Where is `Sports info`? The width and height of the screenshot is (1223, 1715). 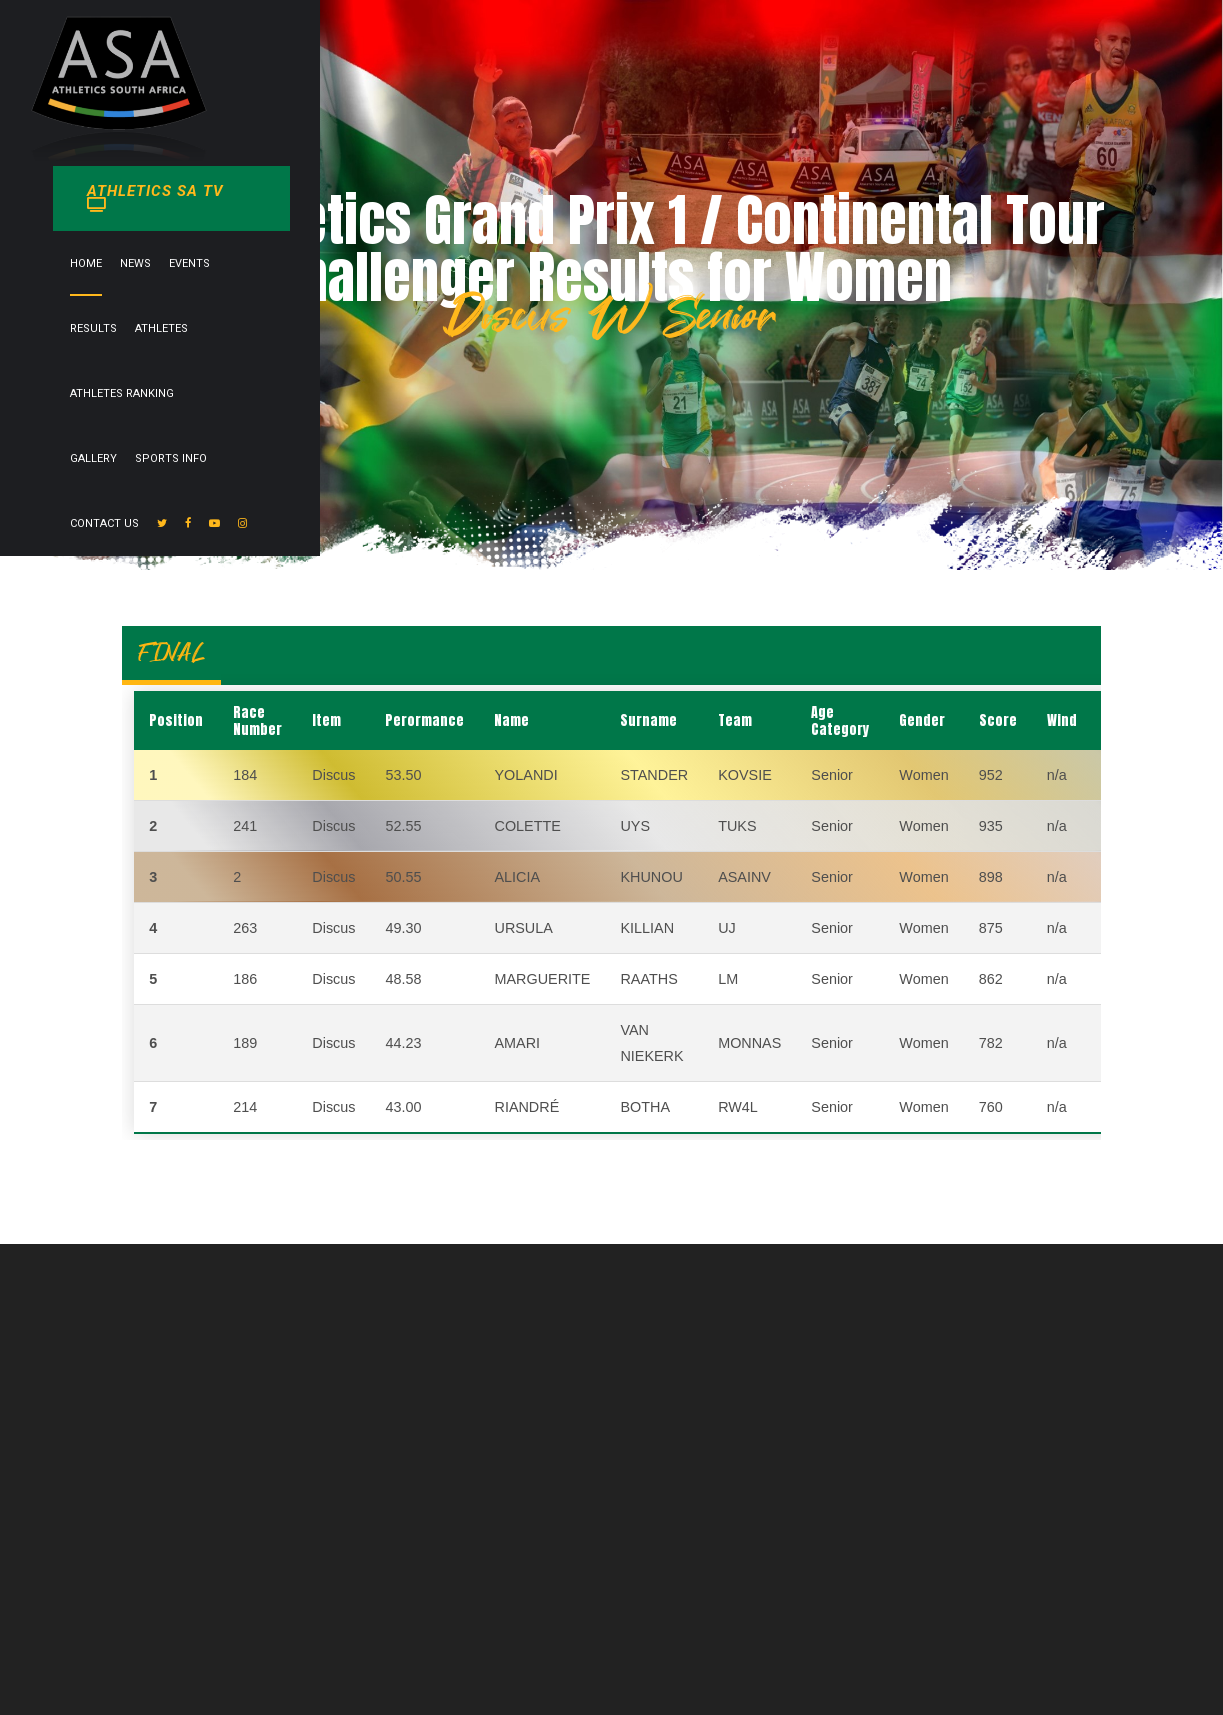
Sports info is located at coordinates (922, 113).